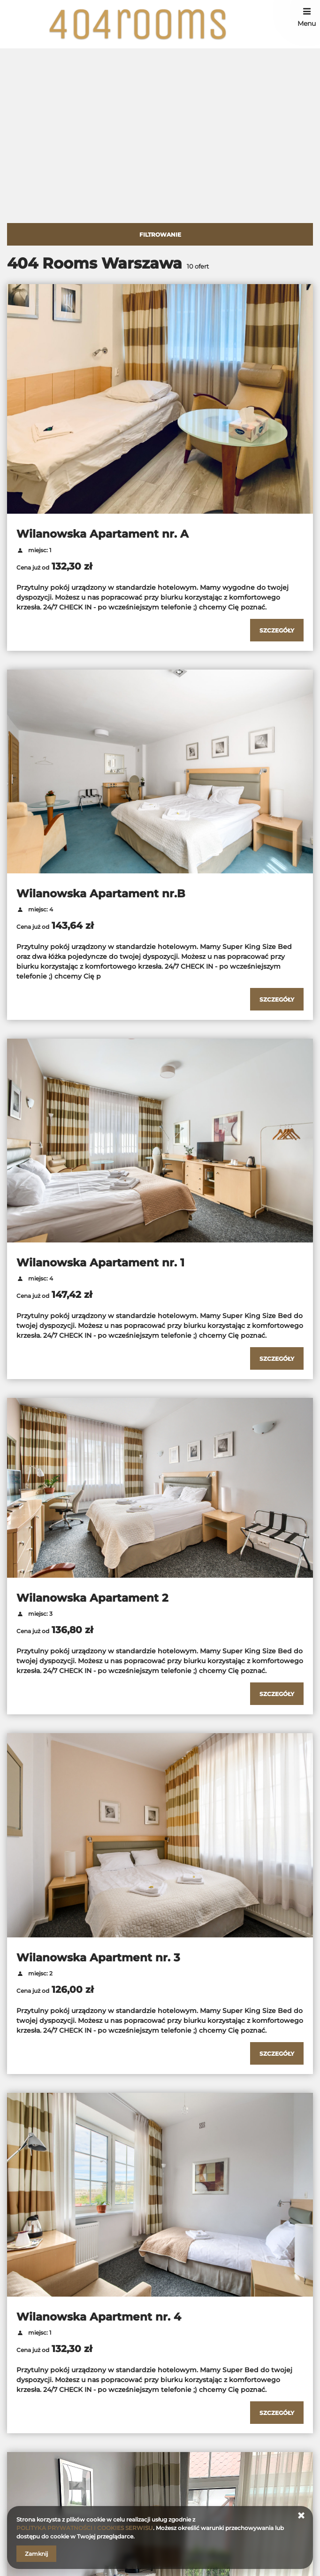 The height and width of the screenshot is (2576, 320). Describe the element at coordinates (277, 1693) in the screenshot. I see `[Sprawdź szczegóły Wilanowska Apartament 2]` at that location.